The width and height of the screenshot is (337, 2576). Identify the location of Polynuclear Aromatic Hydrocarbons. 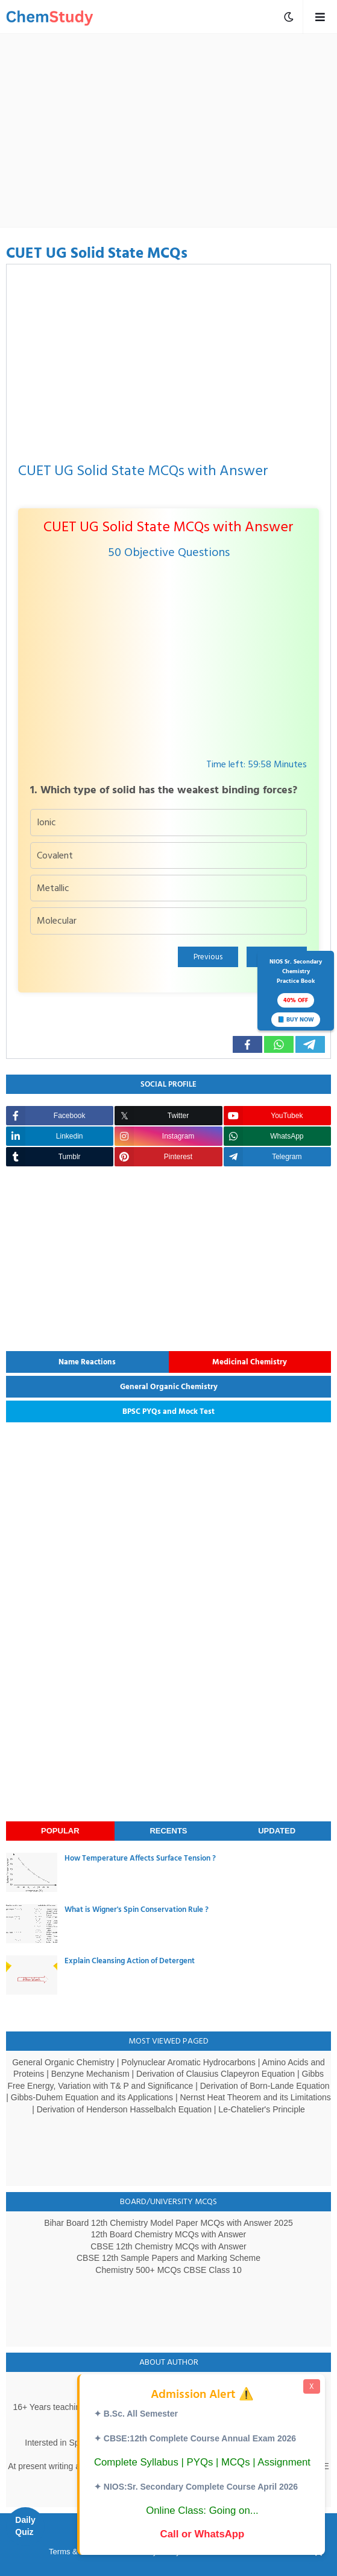
(188, 2062).